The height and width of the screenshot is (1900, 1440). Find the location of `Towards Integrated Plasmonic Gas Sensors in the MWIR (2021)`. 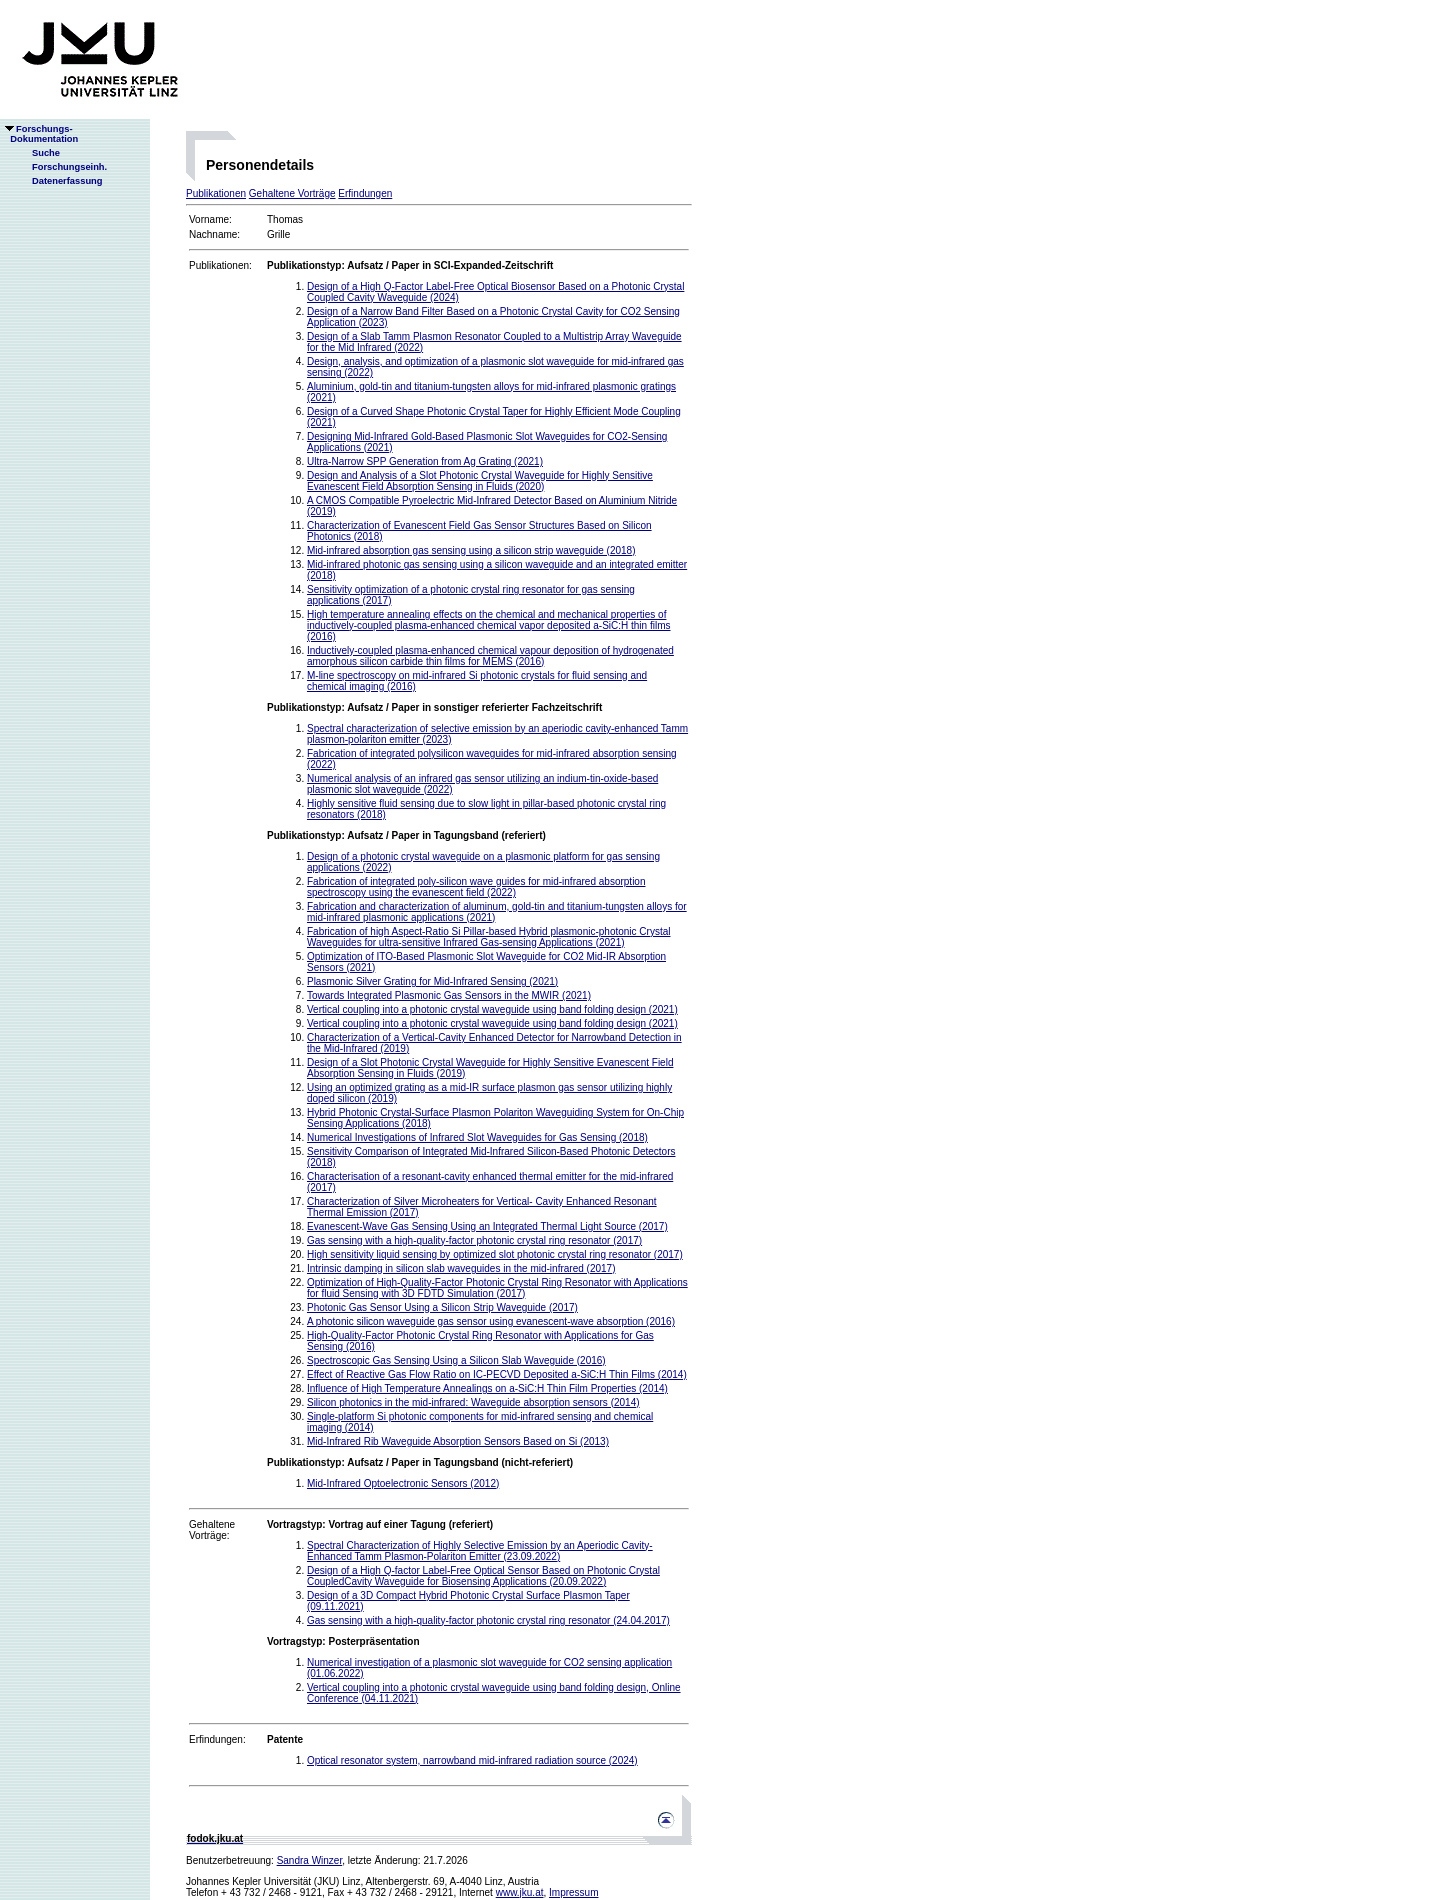

Towards Integrated Plasmonic Gas Sensors in the MWIR (2021) is located at coordinates (449, 995).